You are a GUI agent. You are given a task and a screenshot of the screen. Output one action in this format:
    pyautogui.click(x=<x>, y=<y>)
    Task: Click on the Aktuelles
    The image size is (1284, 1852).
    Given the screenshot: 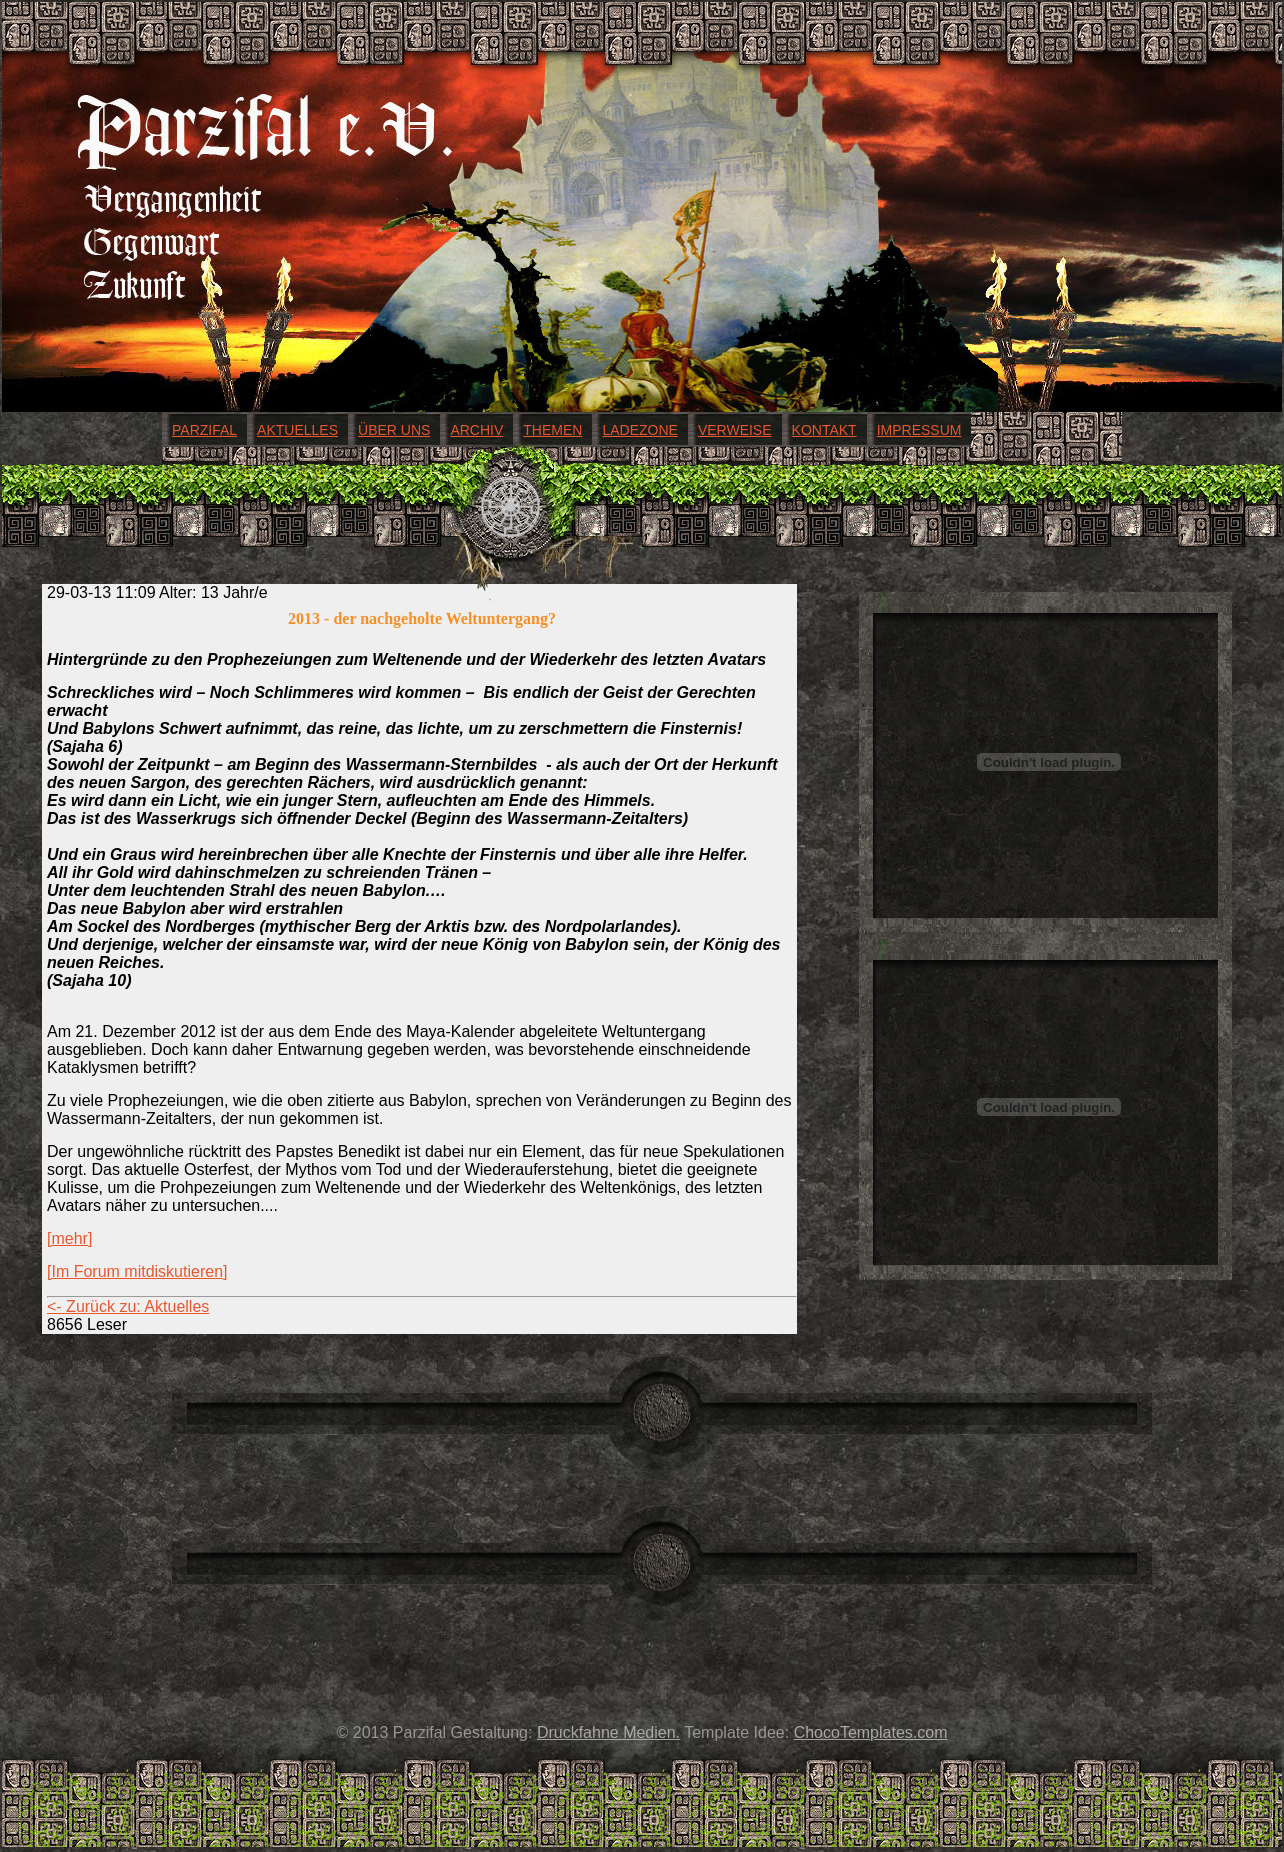 What is the action you would take?
    pyautogui.click(x=297, y=430)
    